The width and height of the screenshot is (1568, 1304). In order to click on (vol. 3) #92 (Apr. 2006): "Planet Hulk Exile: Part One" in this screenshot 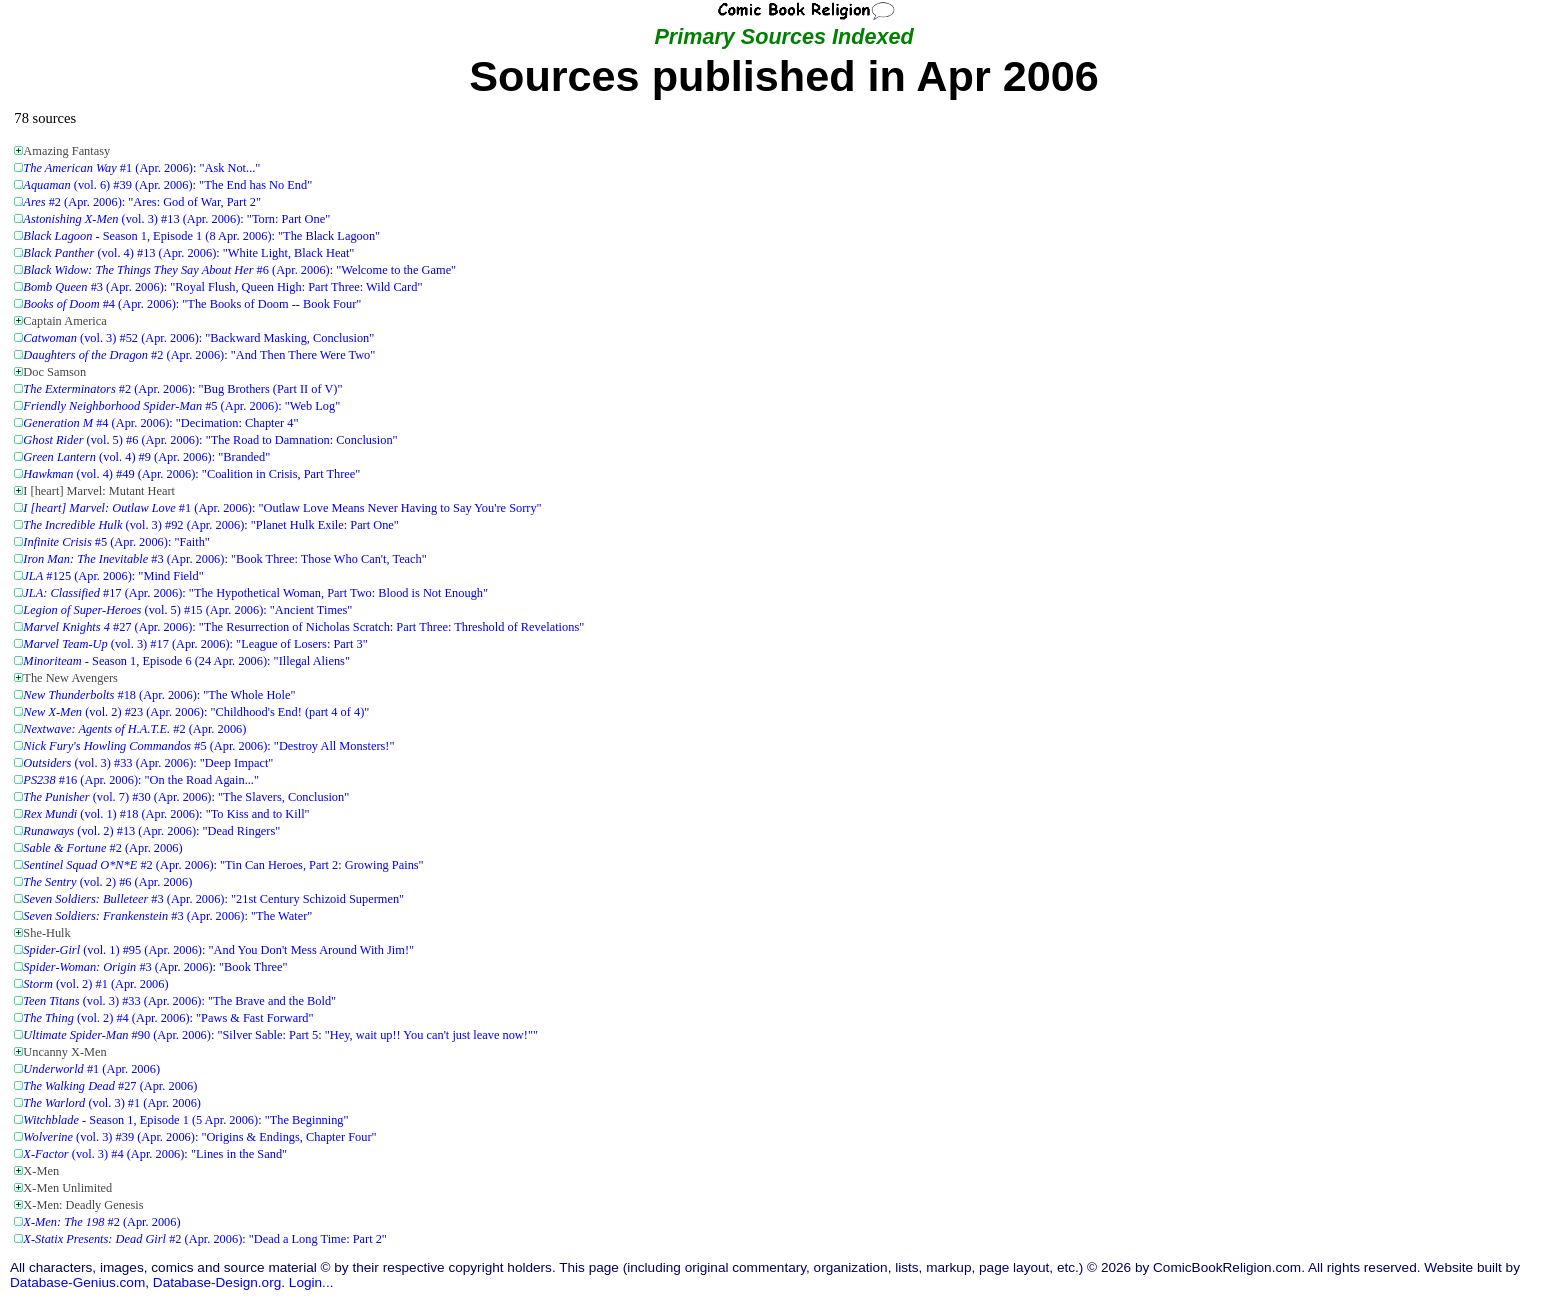, I will do `click(211, 525)`.